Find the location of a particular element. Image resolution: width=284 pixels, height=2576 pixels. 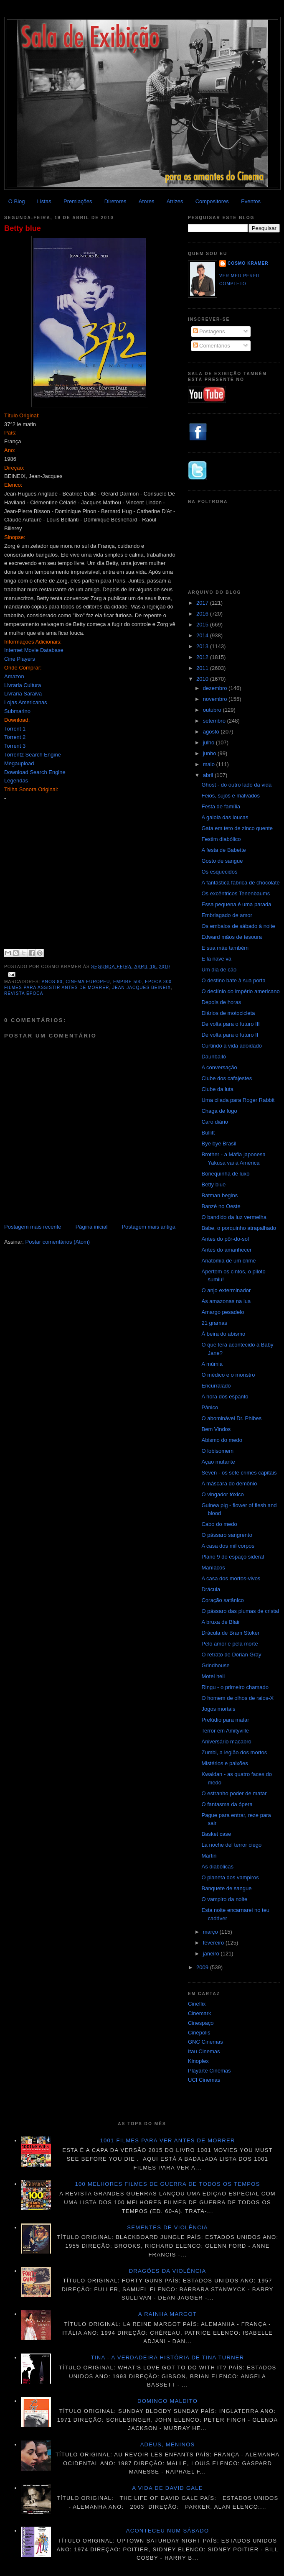

Cinema Europeu is located at coordinates (88, 981).